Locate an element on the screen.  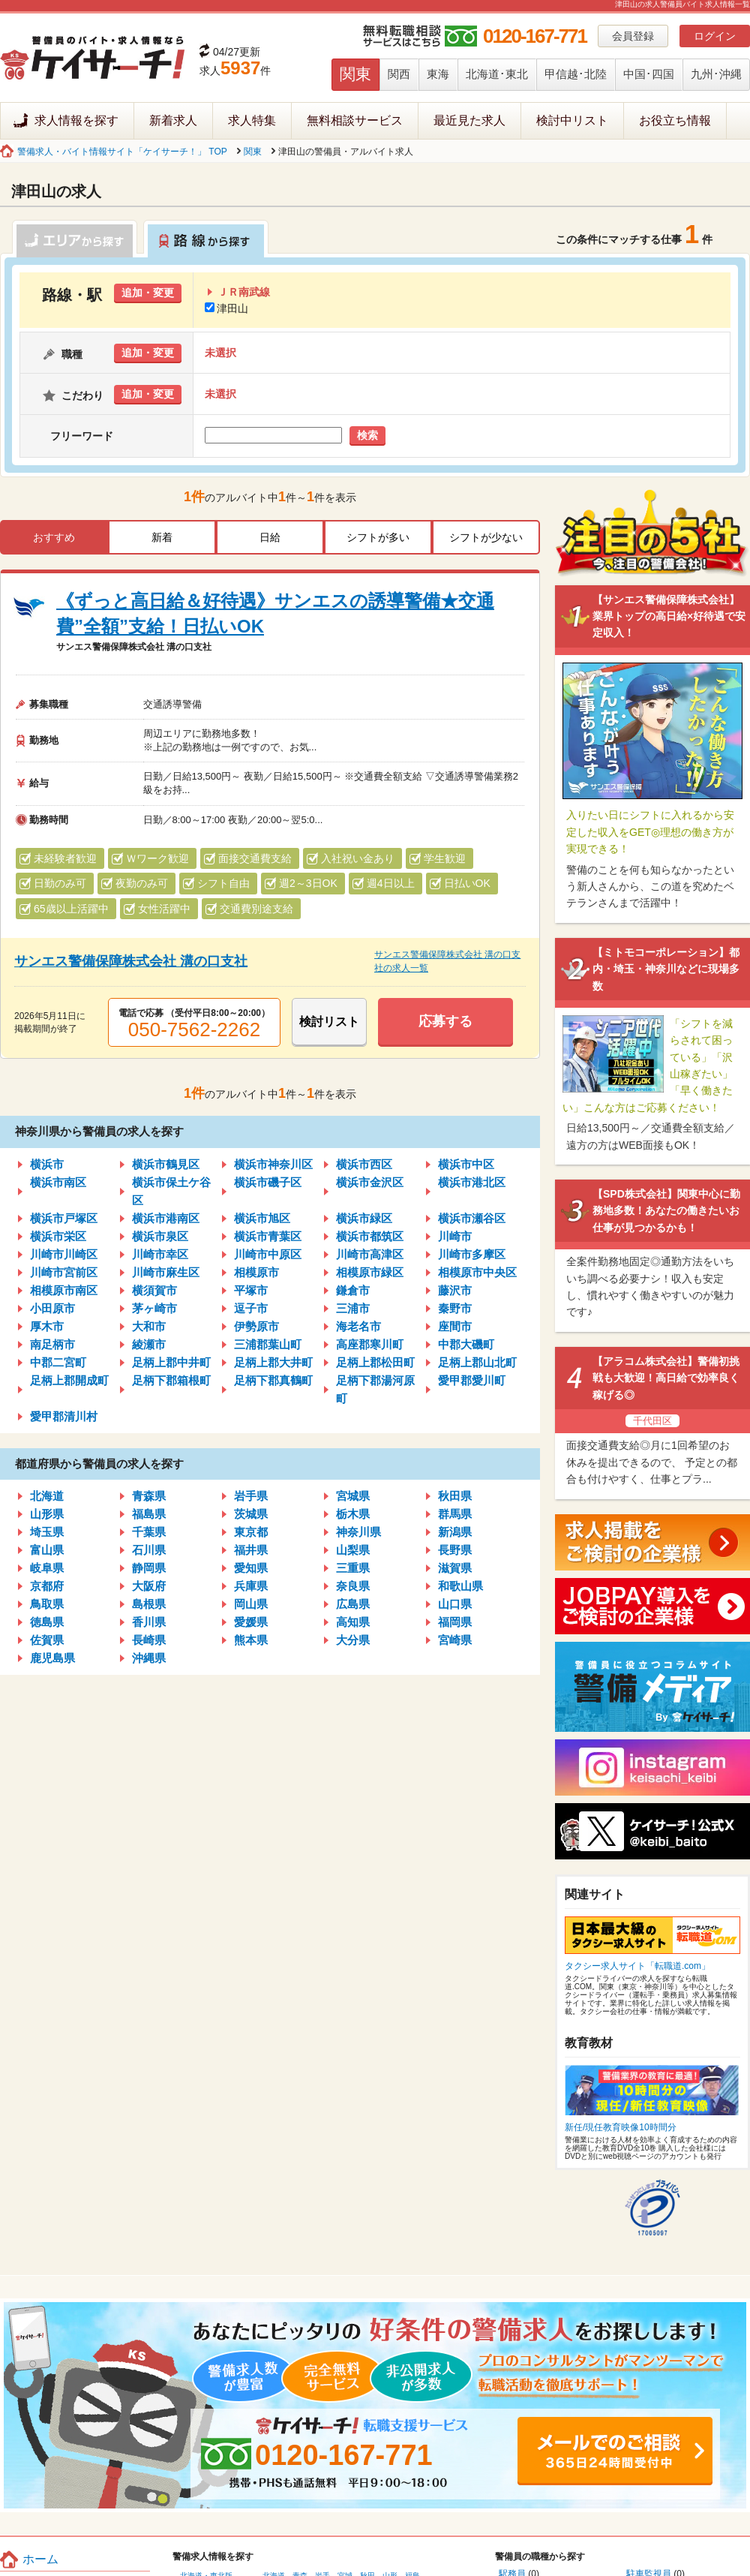
秦野市 is located at coordinates (455, 1308).